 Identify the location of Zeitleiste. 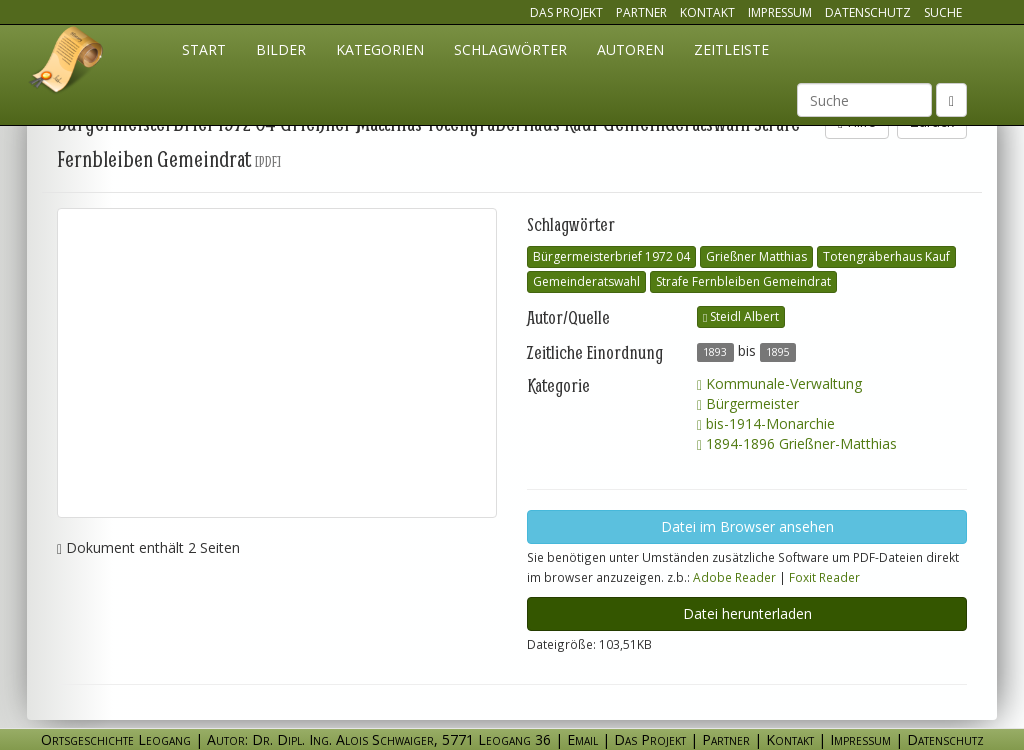
(731, 49).